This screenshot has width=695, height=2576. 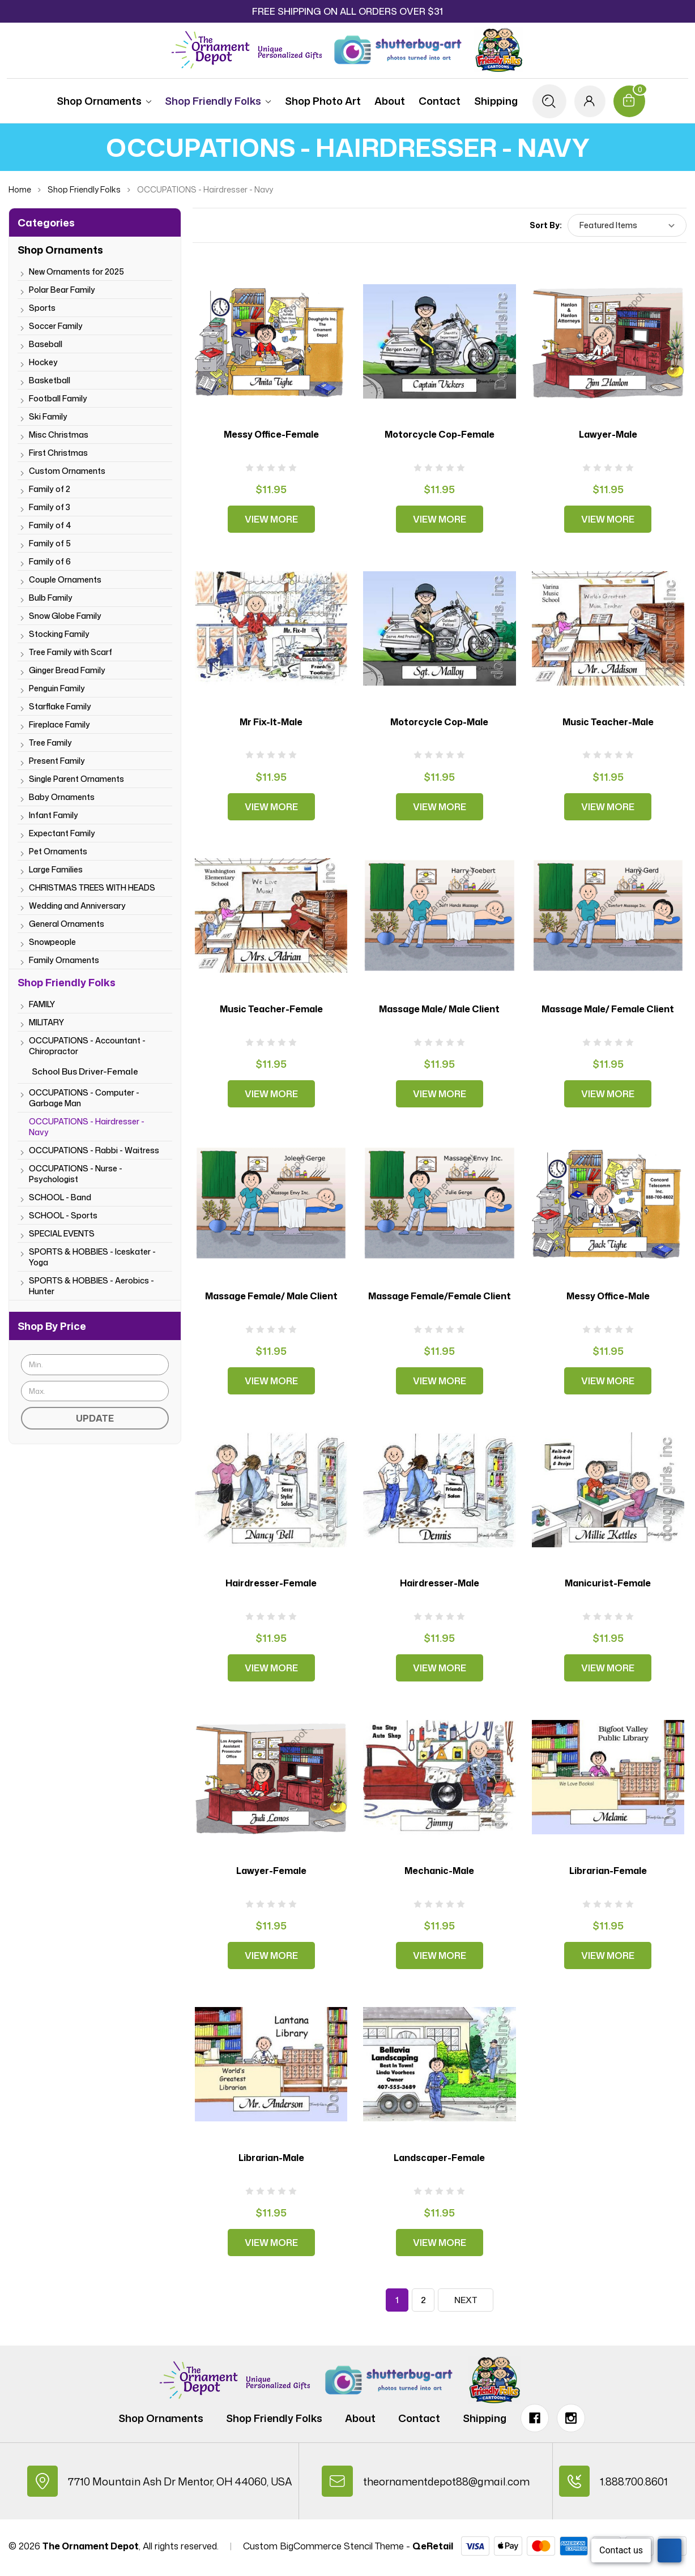 I want to click on FAMILY, so click(x=42, y=1004).